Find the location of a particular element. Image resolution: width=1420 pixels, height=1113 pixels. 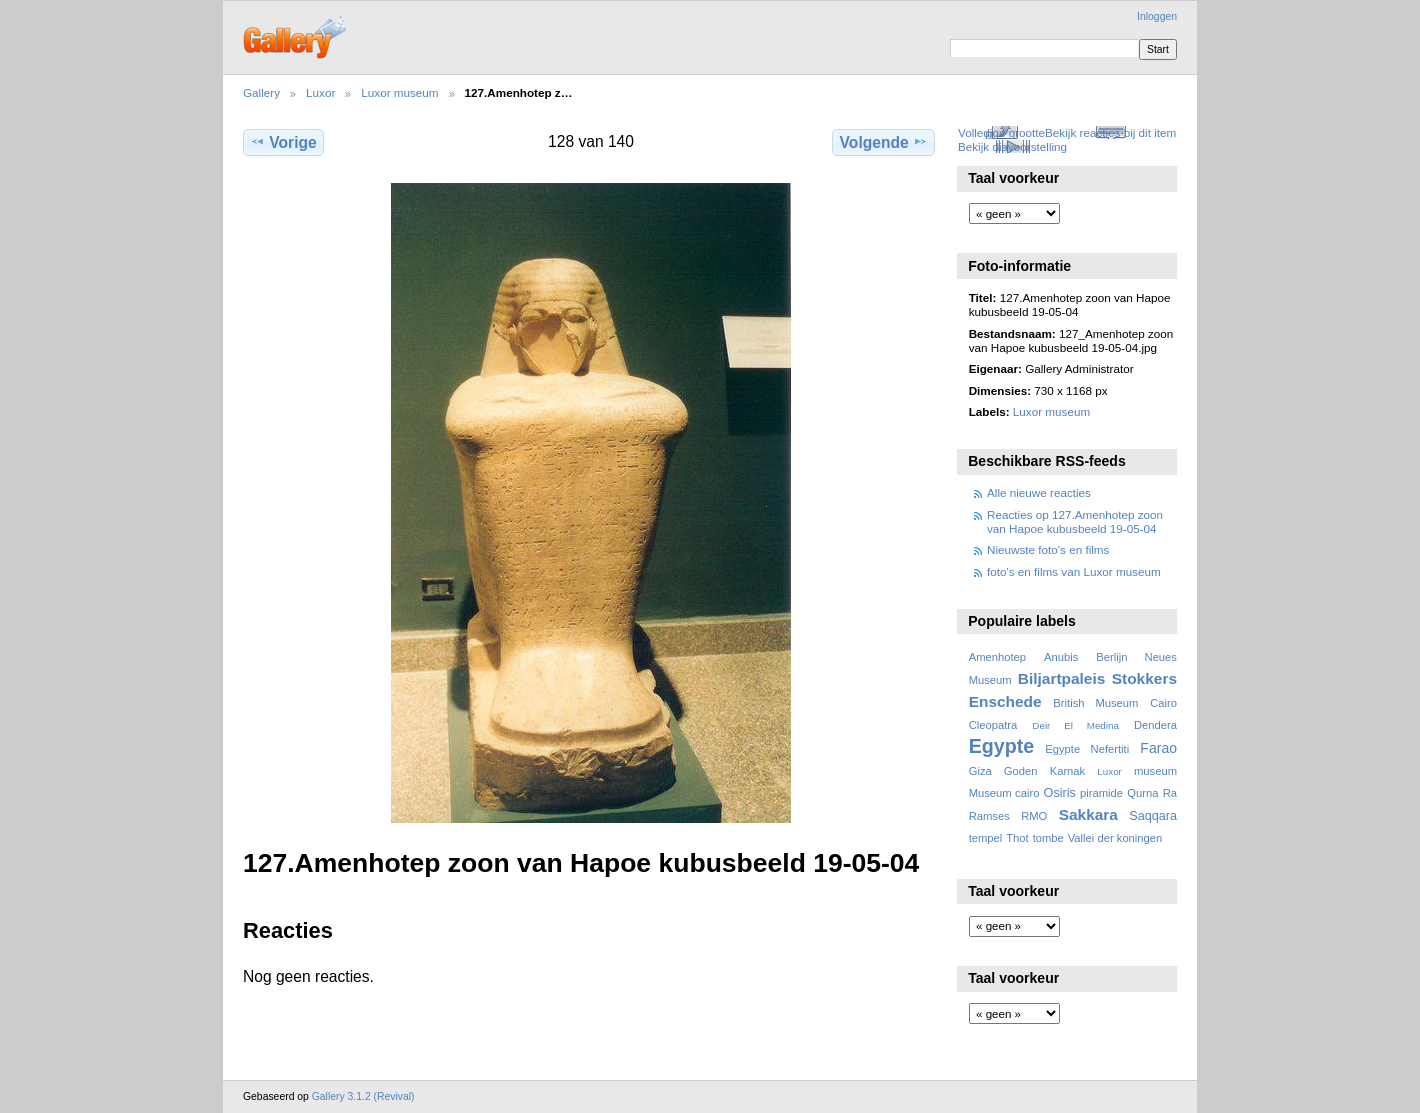

Egypte Nefertiti is located at coordinates (1087, 749).